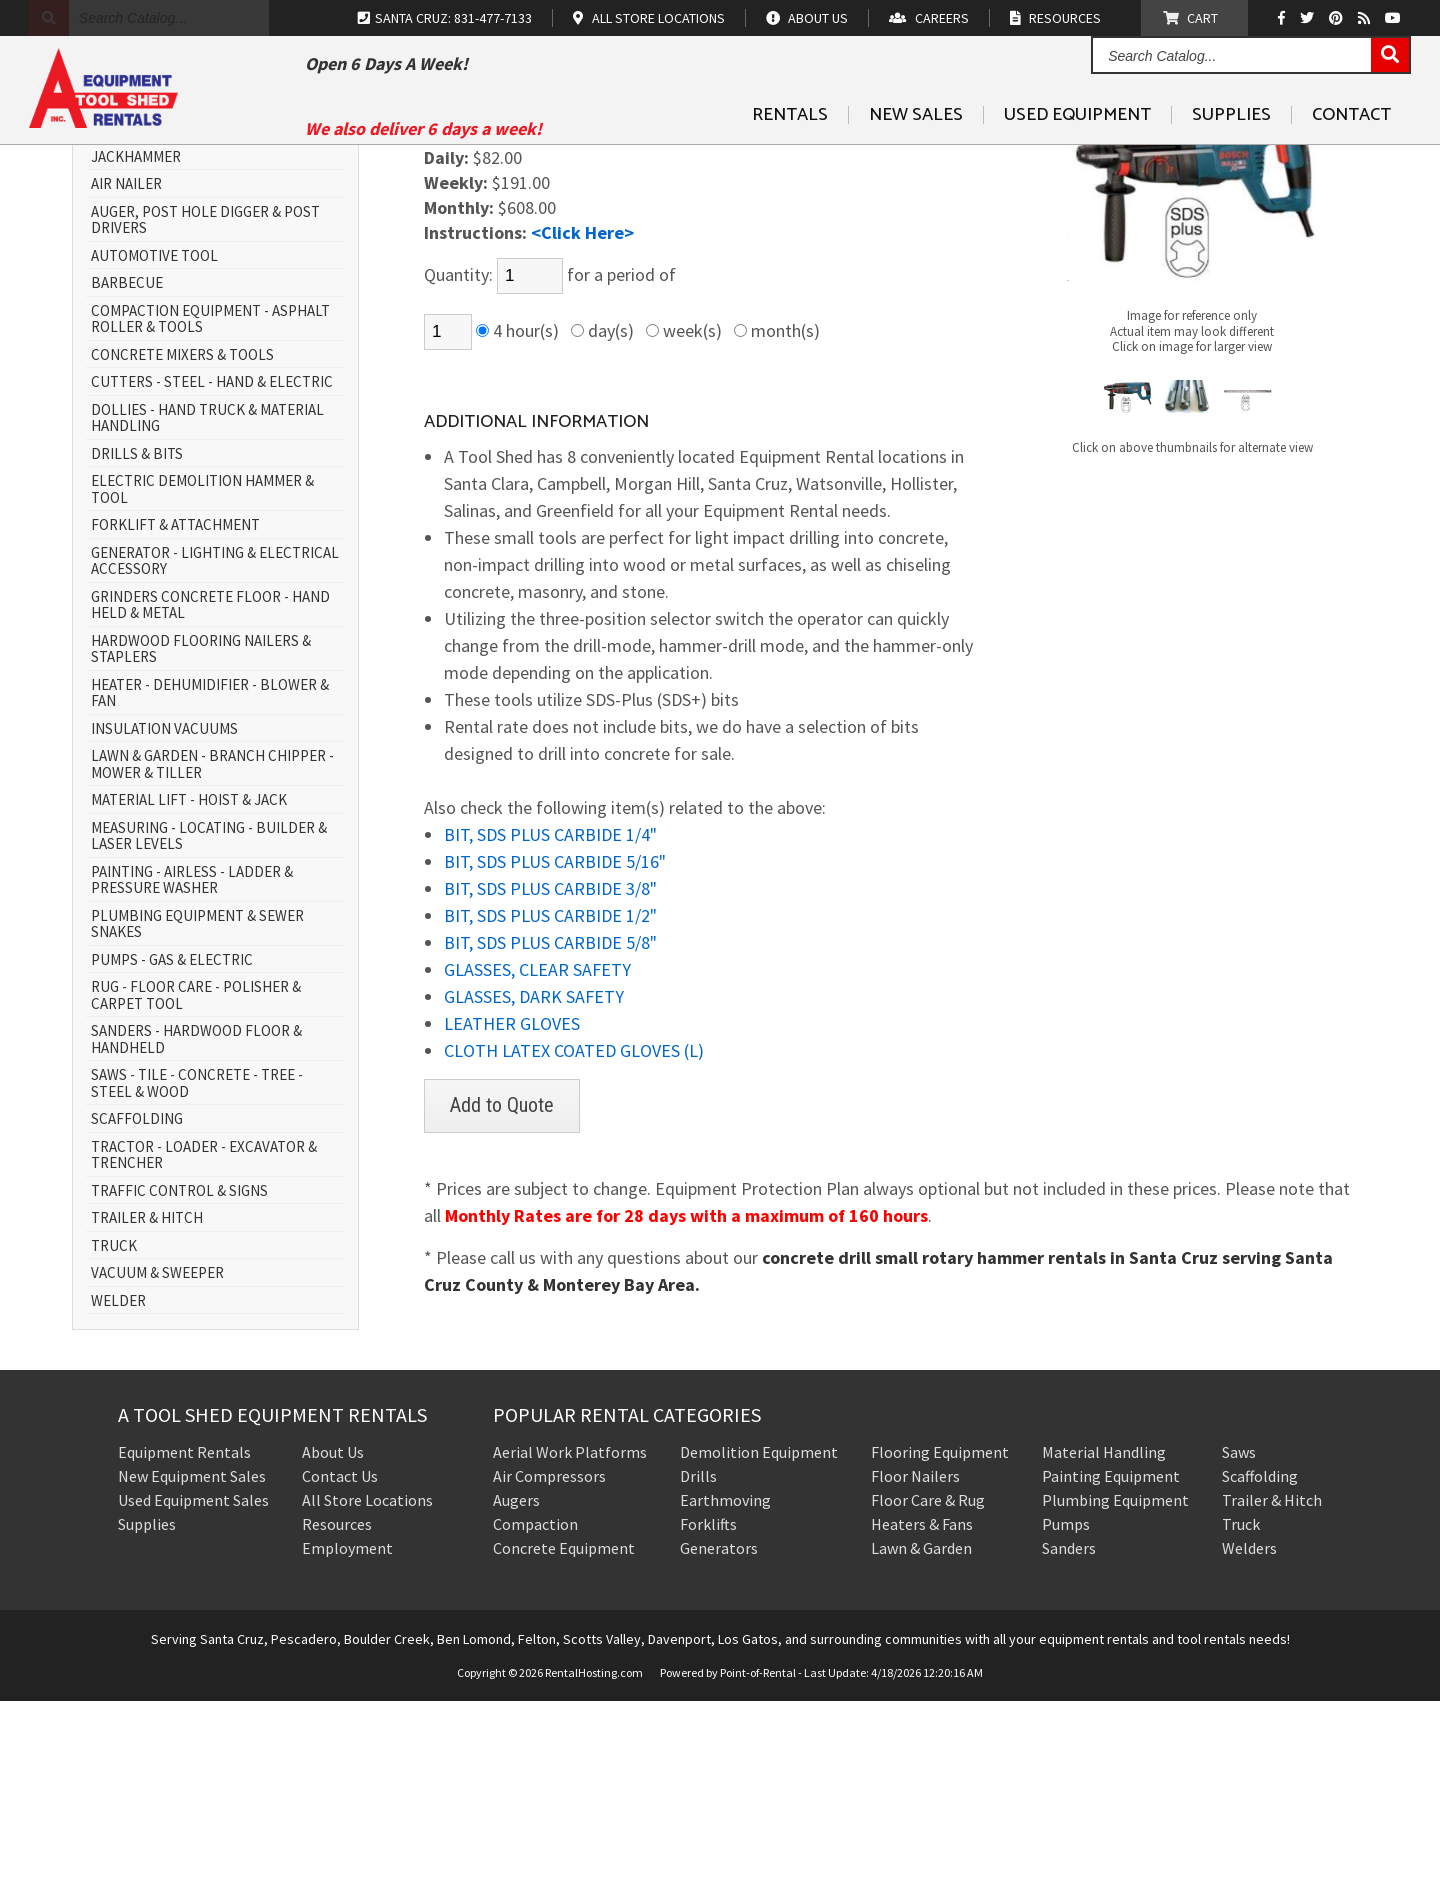  Describe the element at coordinates (1111, 1667) in the screenshot. I see `Painting Equipment` at that location.